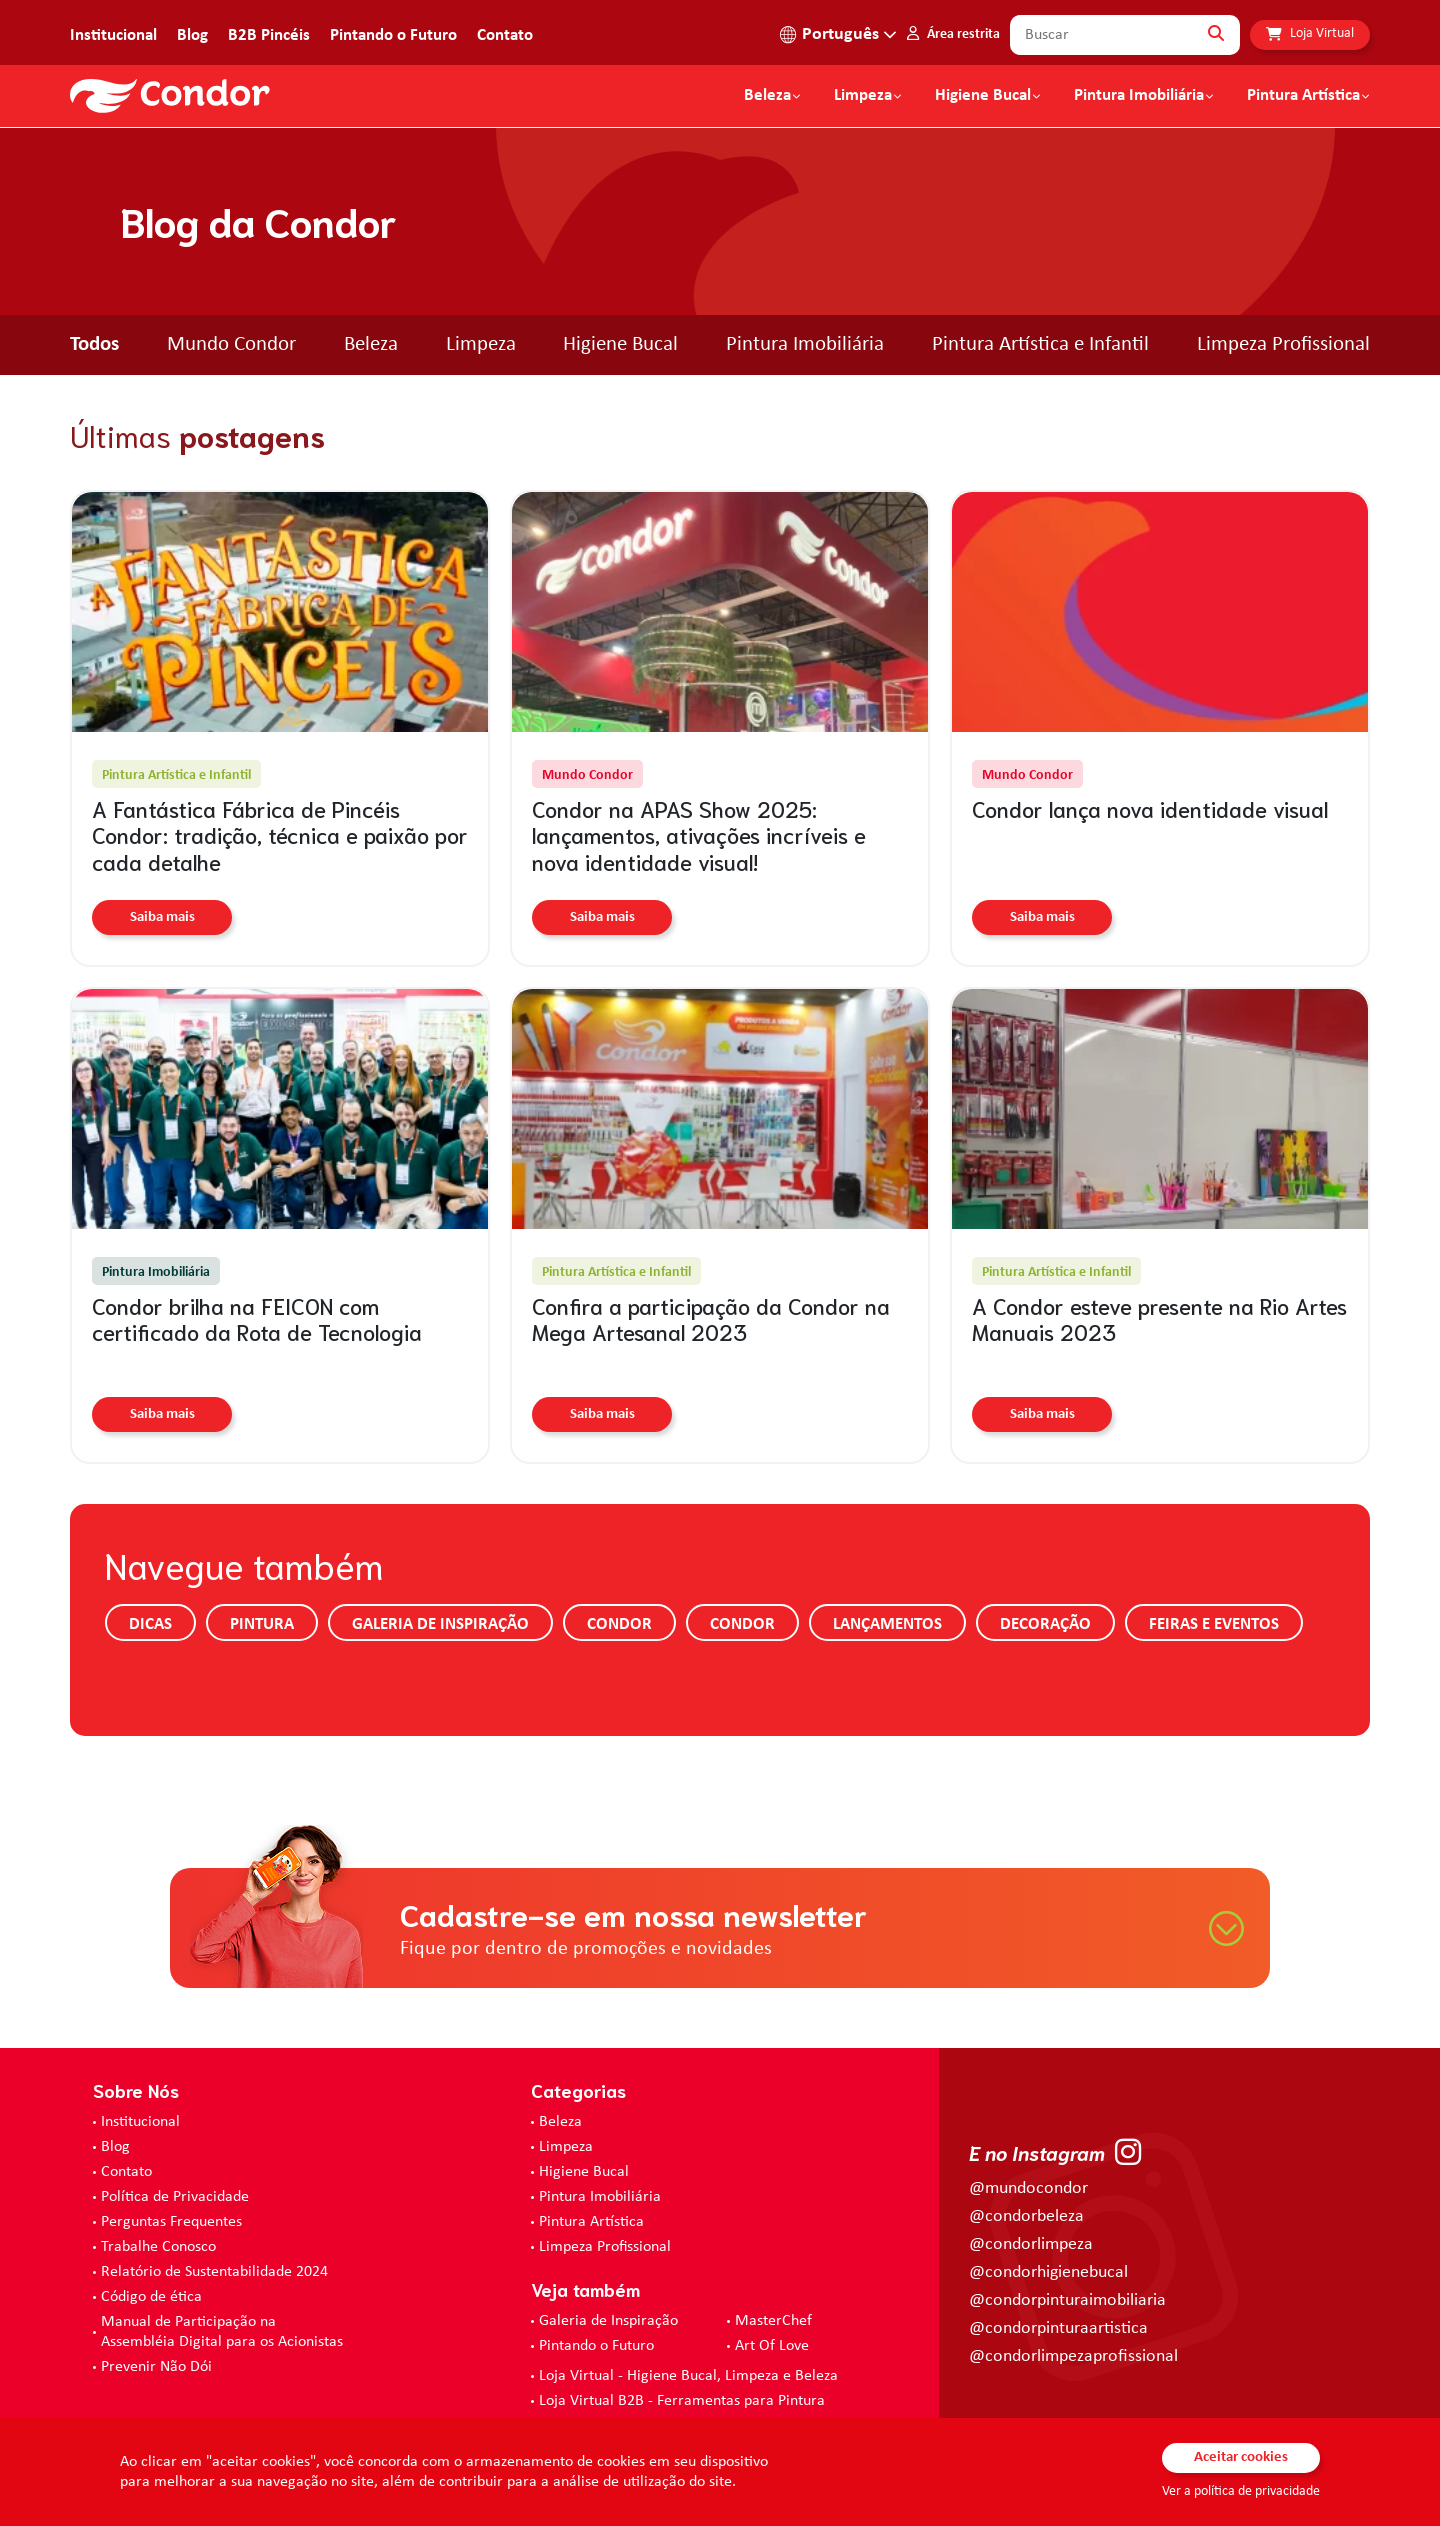 This screenshot has width=1440, height=2526. Describe the element at coordinates (1073, 2356) in the screenshot. I see `@condorlimpezaprofissional` at that location.